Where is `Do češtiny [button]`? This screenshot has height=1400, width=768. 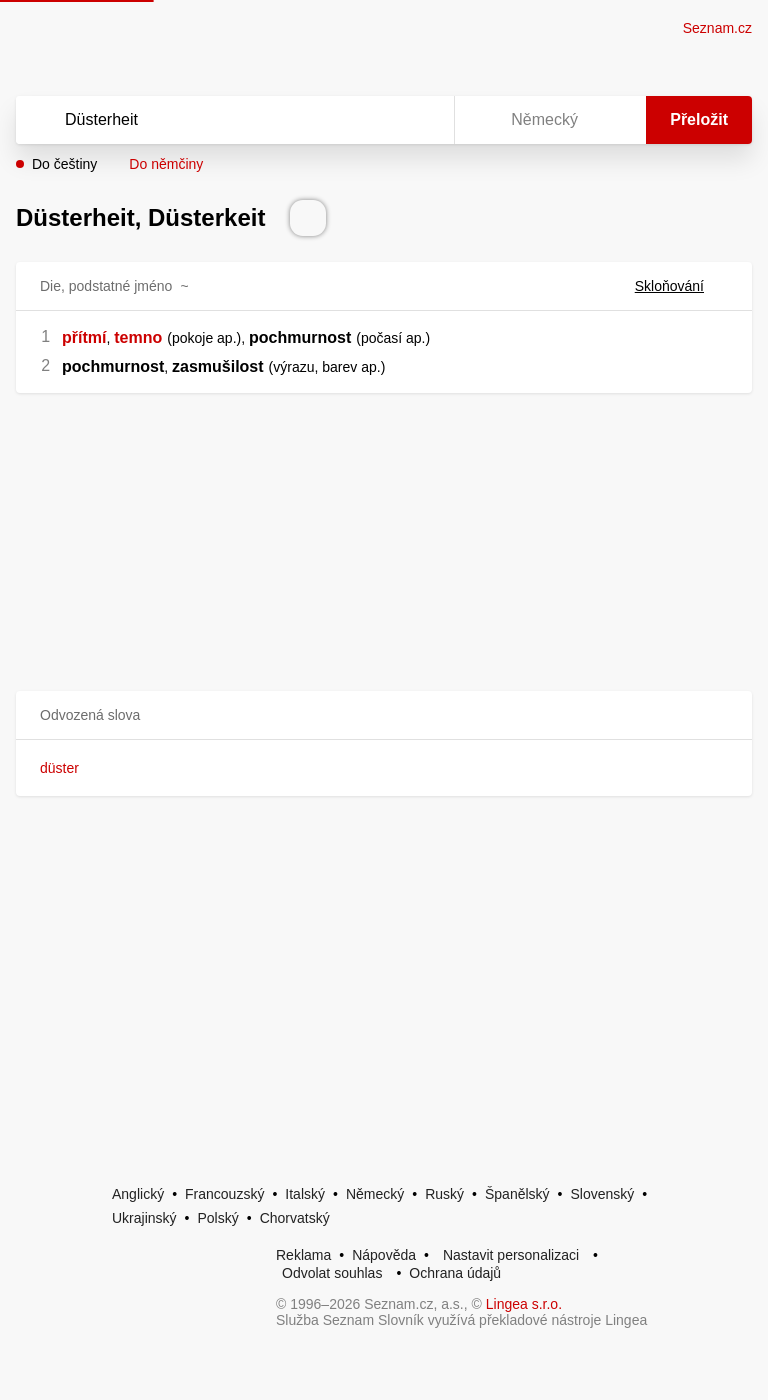 Do češtiny [button] is located at coordinates (64, 164).